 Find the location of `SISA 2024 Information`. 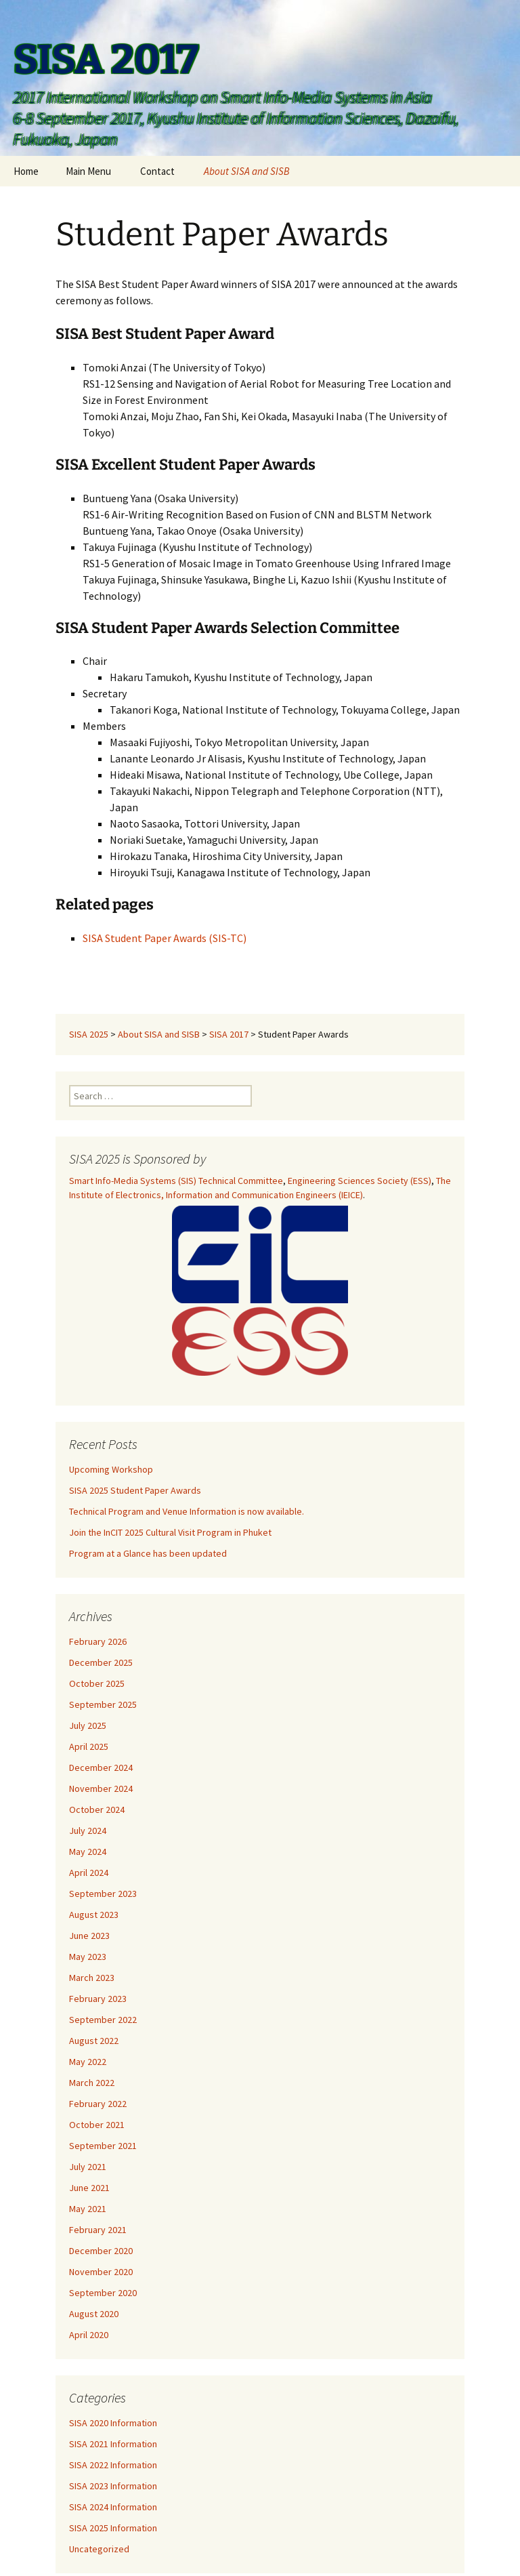

SISA 2024 Information is located at coordinates (113, 2507).